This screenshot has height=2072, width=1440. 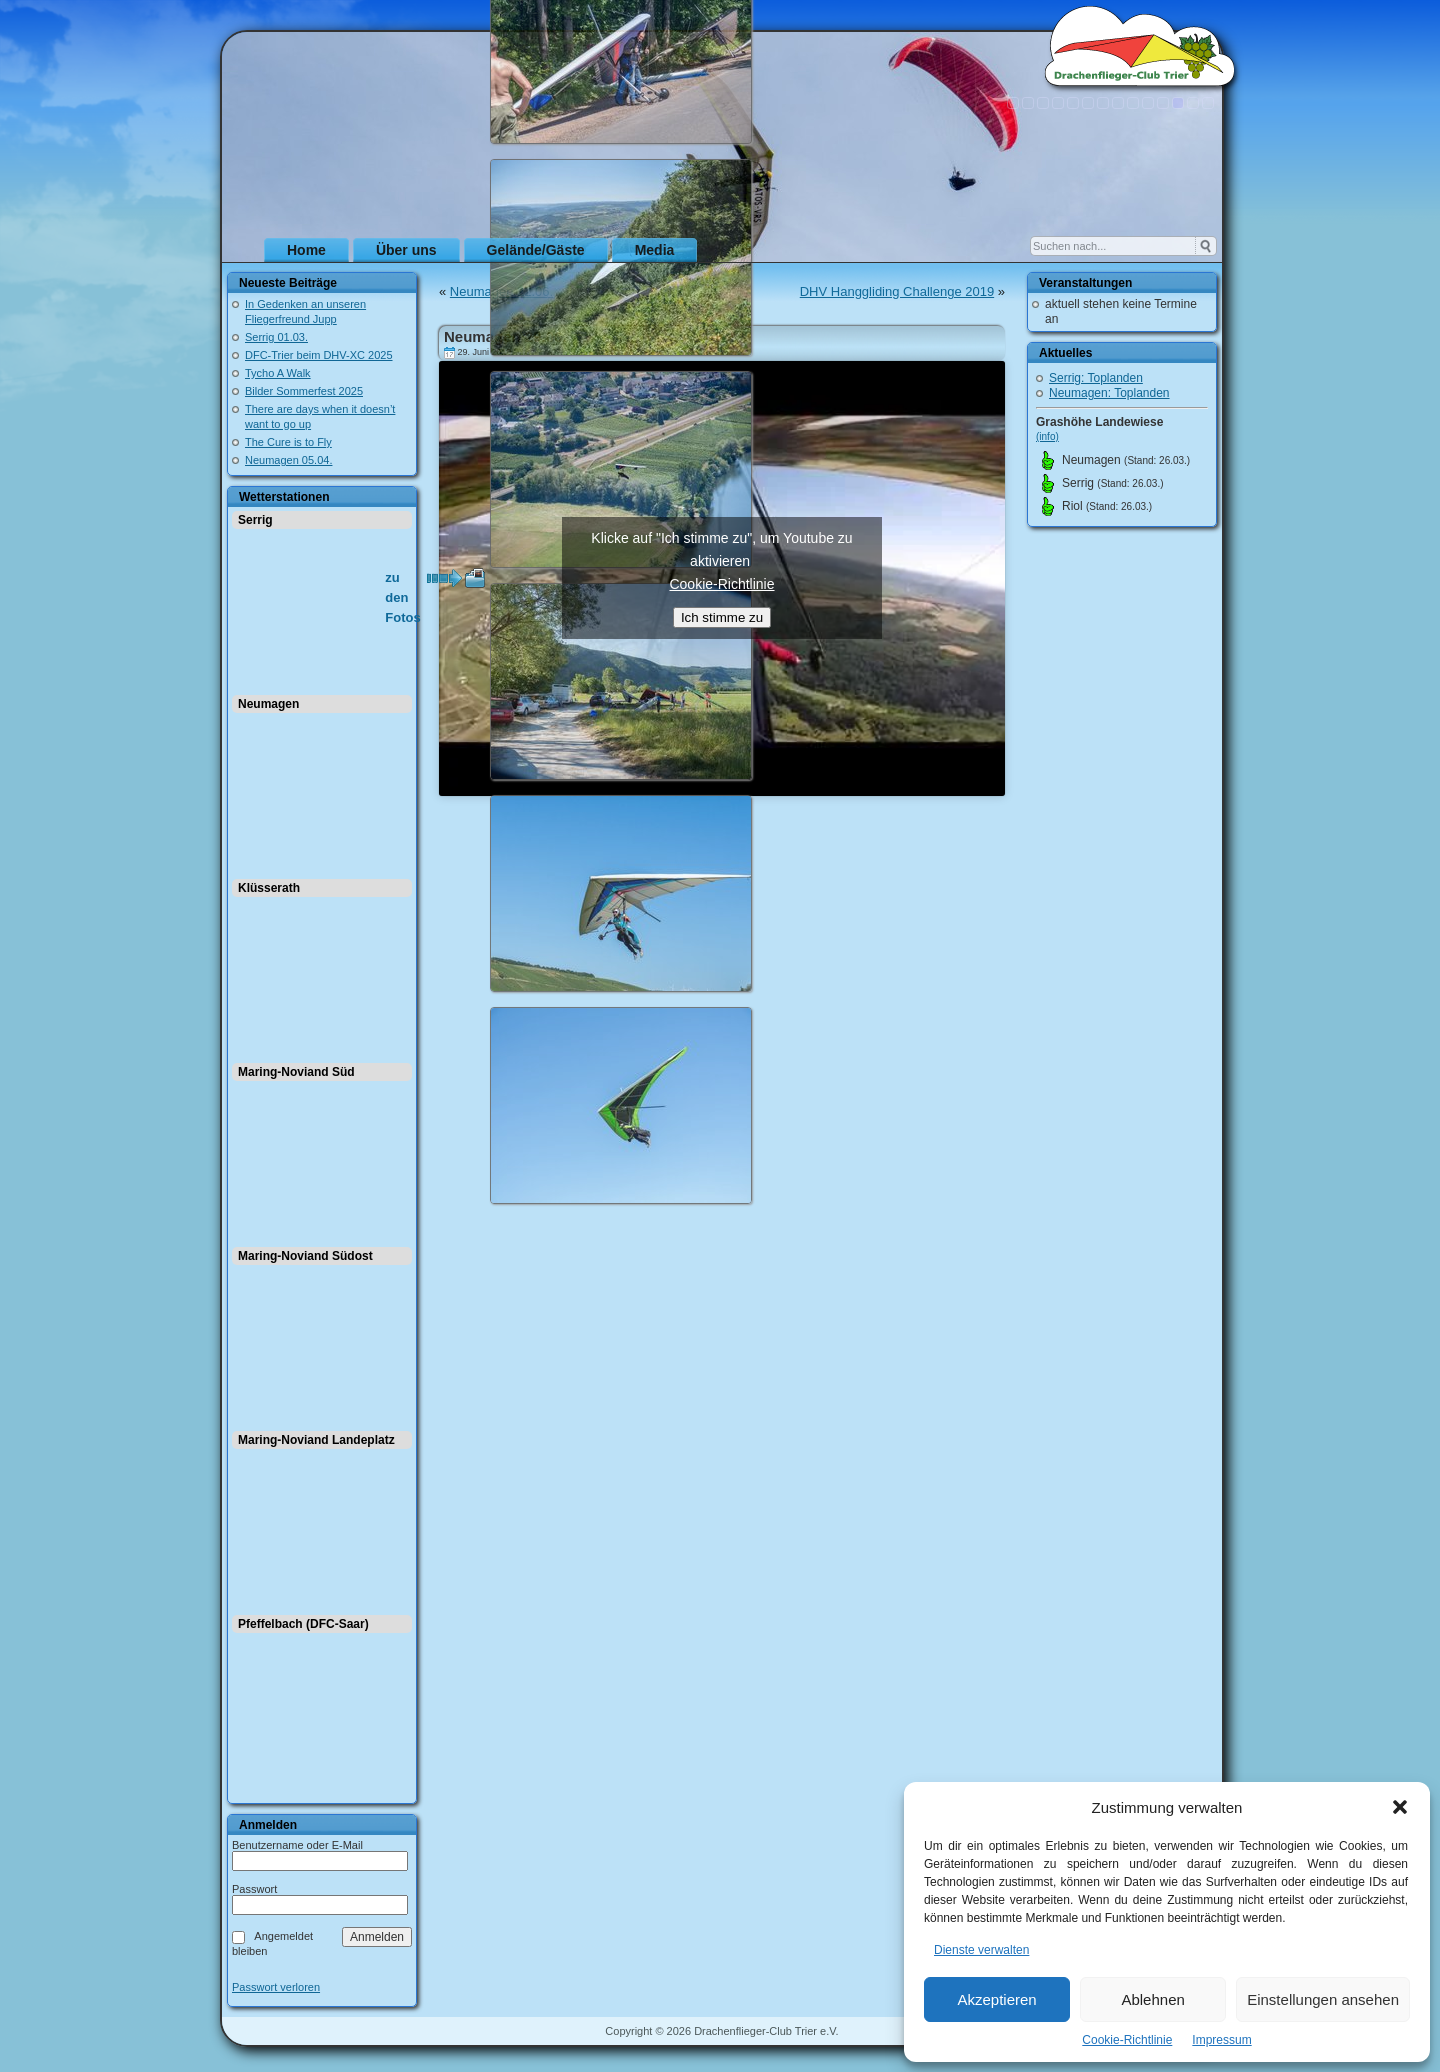 I want to click on Maring-Noviand Südost, so click(x=305, y=1256).